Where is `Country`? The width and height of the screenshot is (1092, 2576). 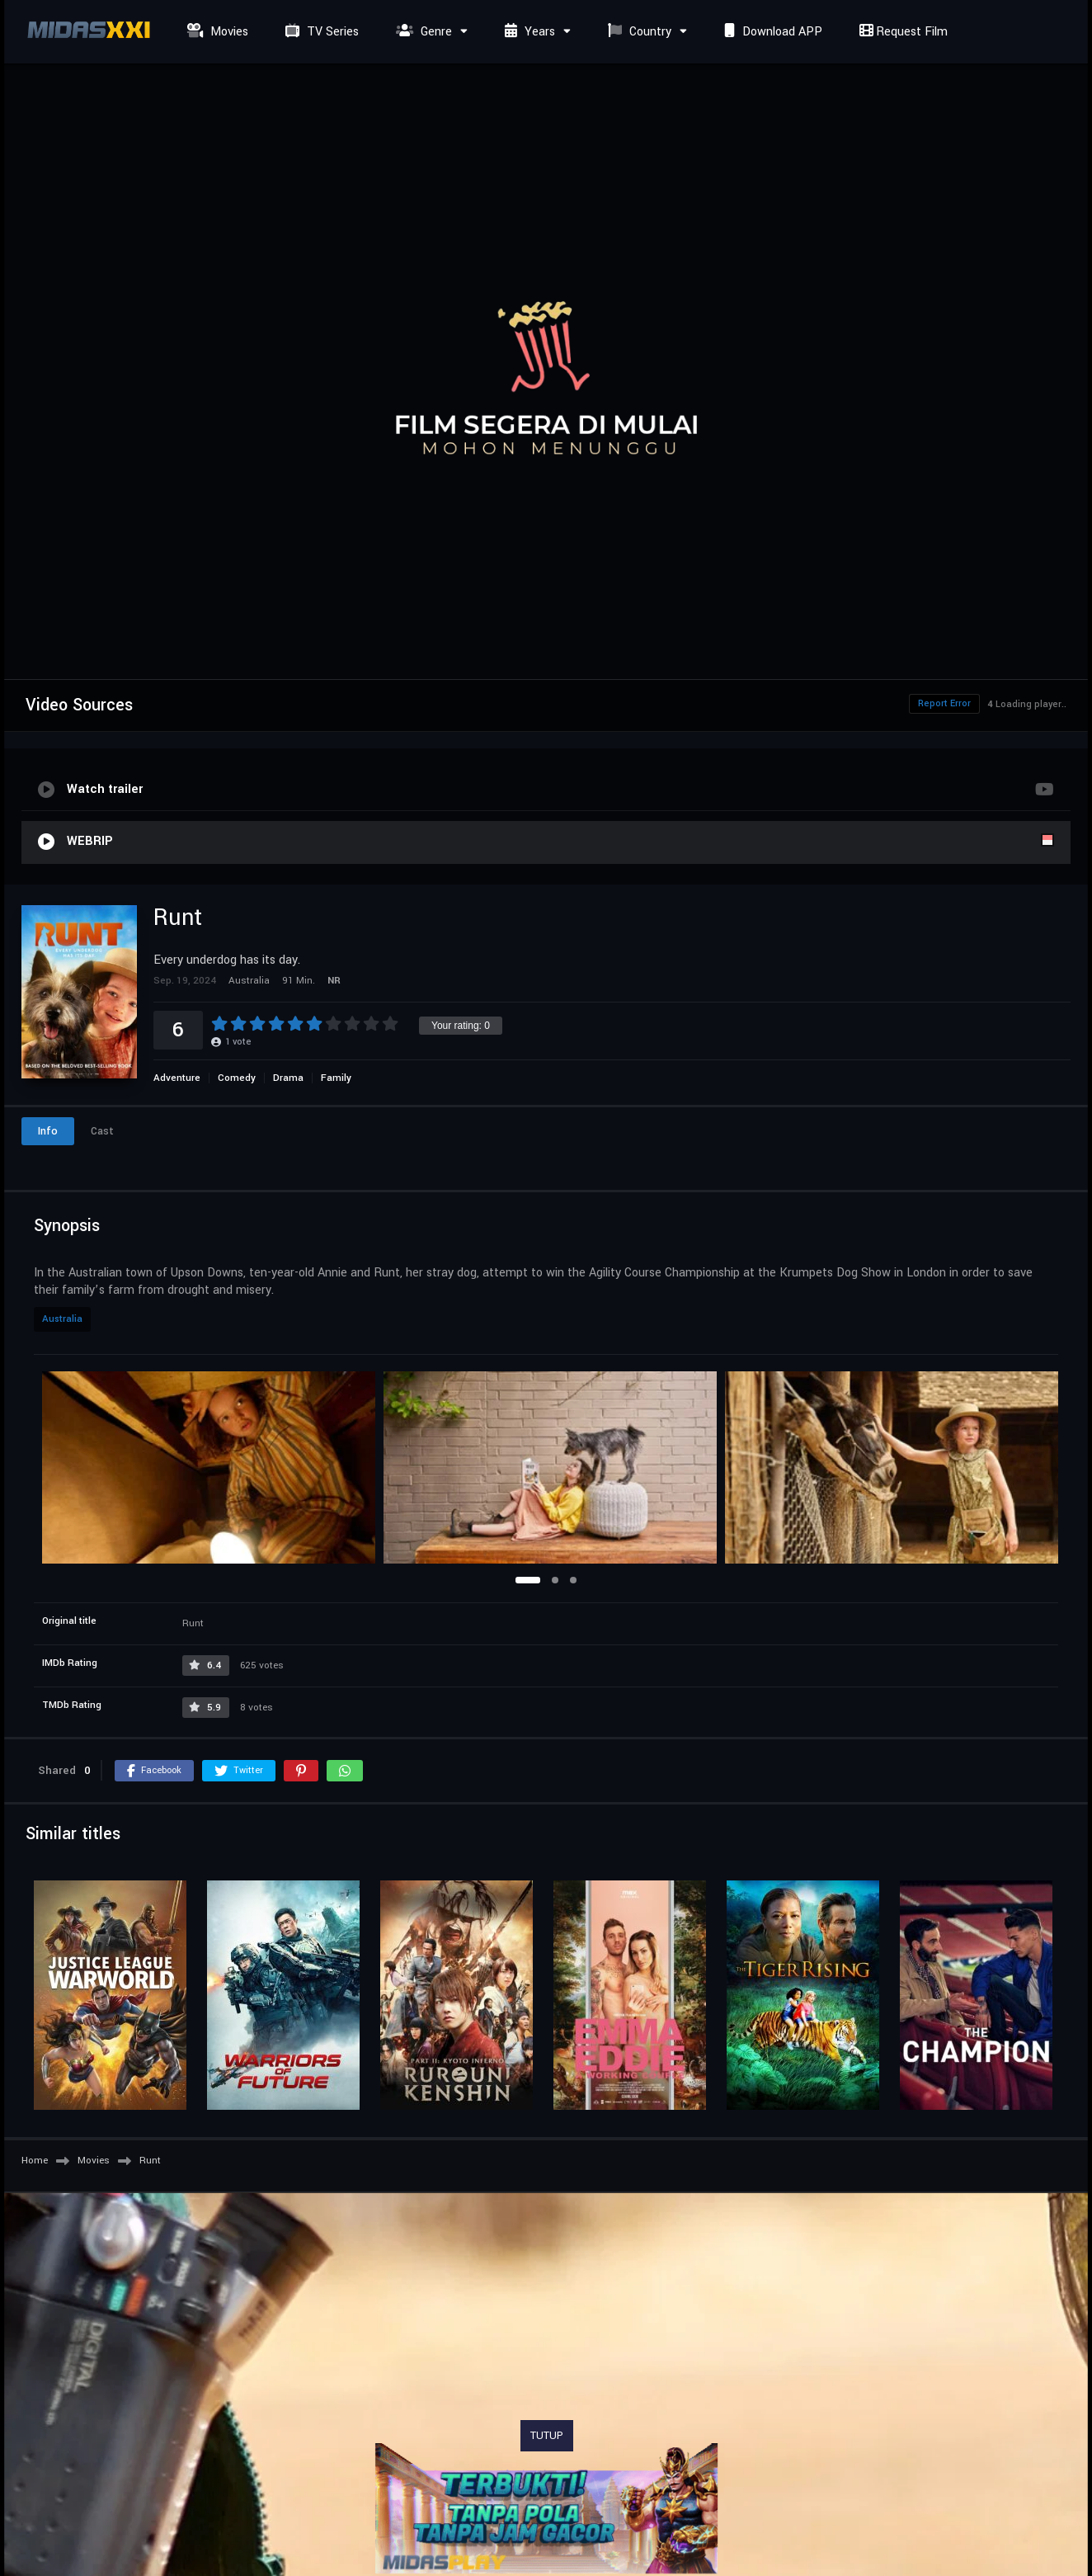 Country is located at coordinates (637, 31).